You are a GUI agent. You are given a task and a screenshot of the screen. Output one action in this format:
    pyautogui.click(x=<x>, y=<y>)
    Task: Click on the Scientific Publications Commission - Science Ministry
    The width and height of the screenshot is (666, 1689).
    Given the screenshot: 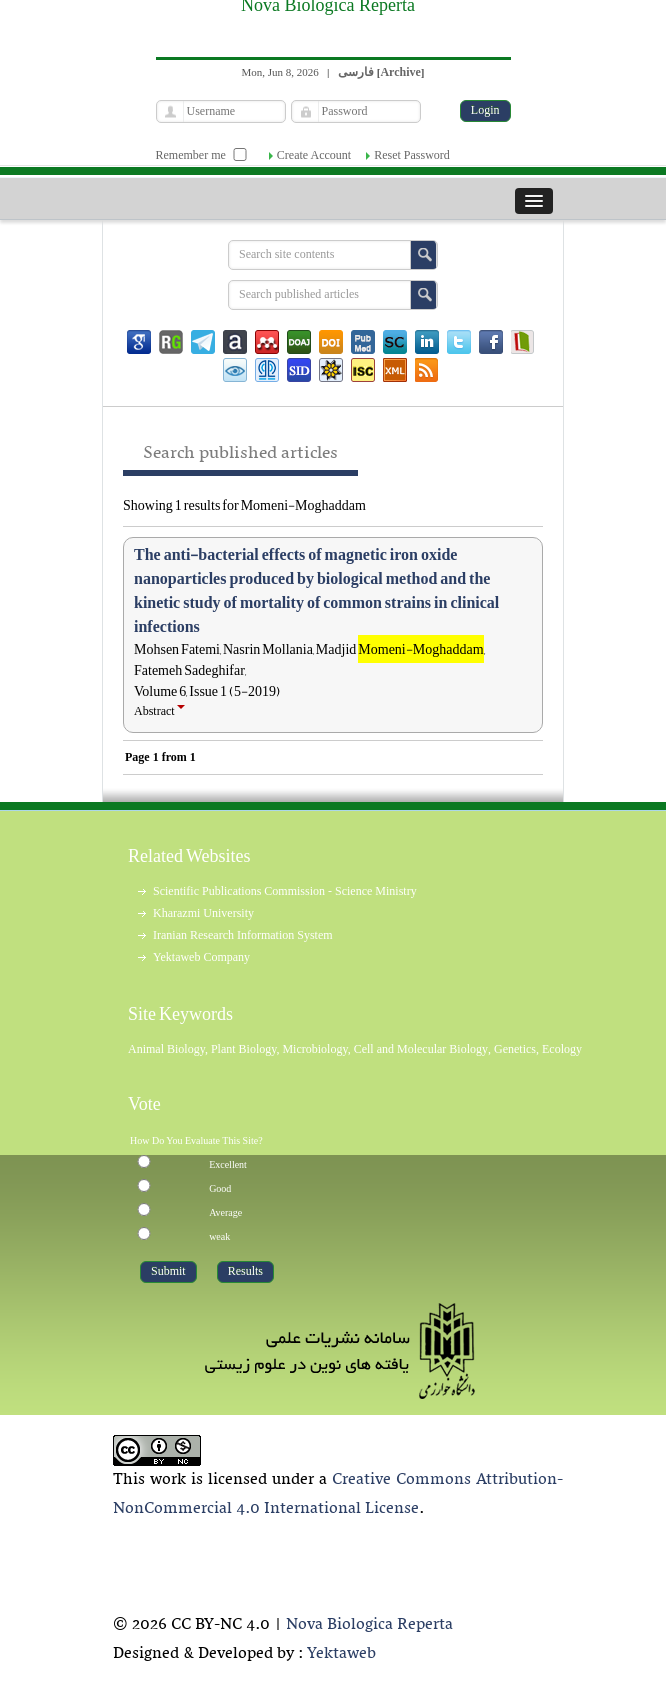 What is the action you would take?
    pyautogui.click(x=285, y=891)
    